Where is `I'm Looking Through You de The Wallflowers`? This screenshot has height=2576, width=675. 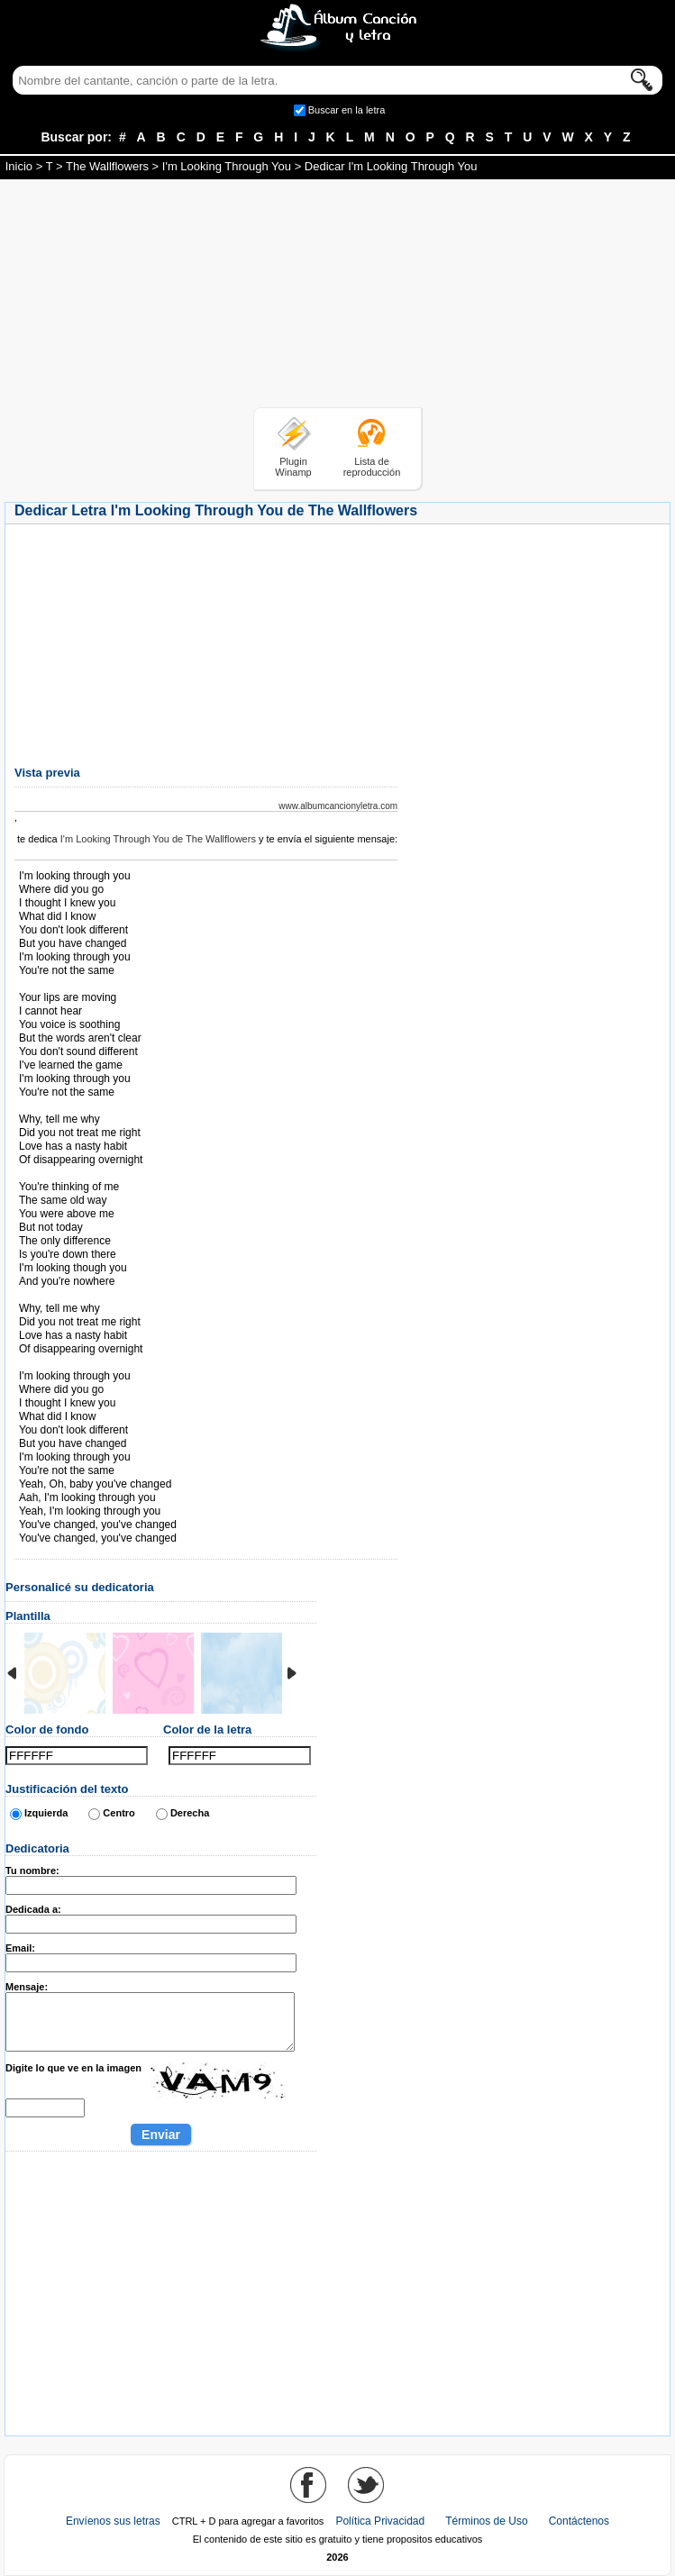 I'm Looking Through You de The Wallflowers is located at coordinates (158, 838).